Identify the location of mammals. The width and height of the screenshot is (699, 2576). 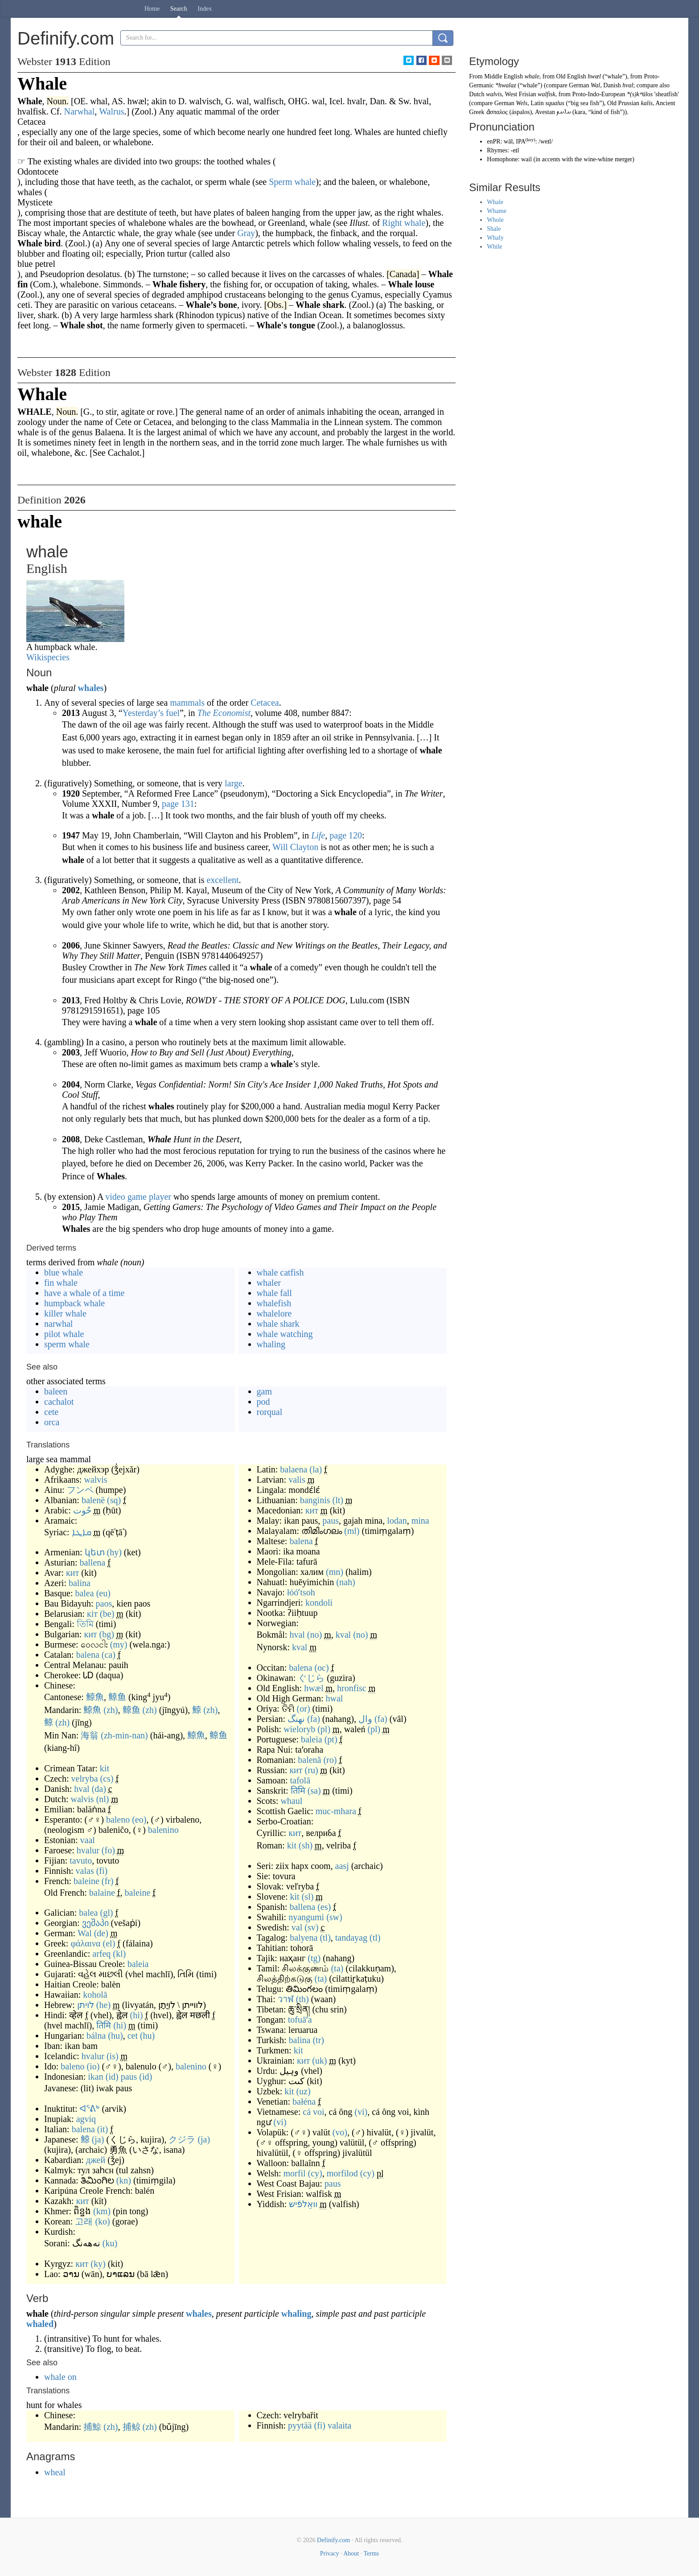
(187, 702).